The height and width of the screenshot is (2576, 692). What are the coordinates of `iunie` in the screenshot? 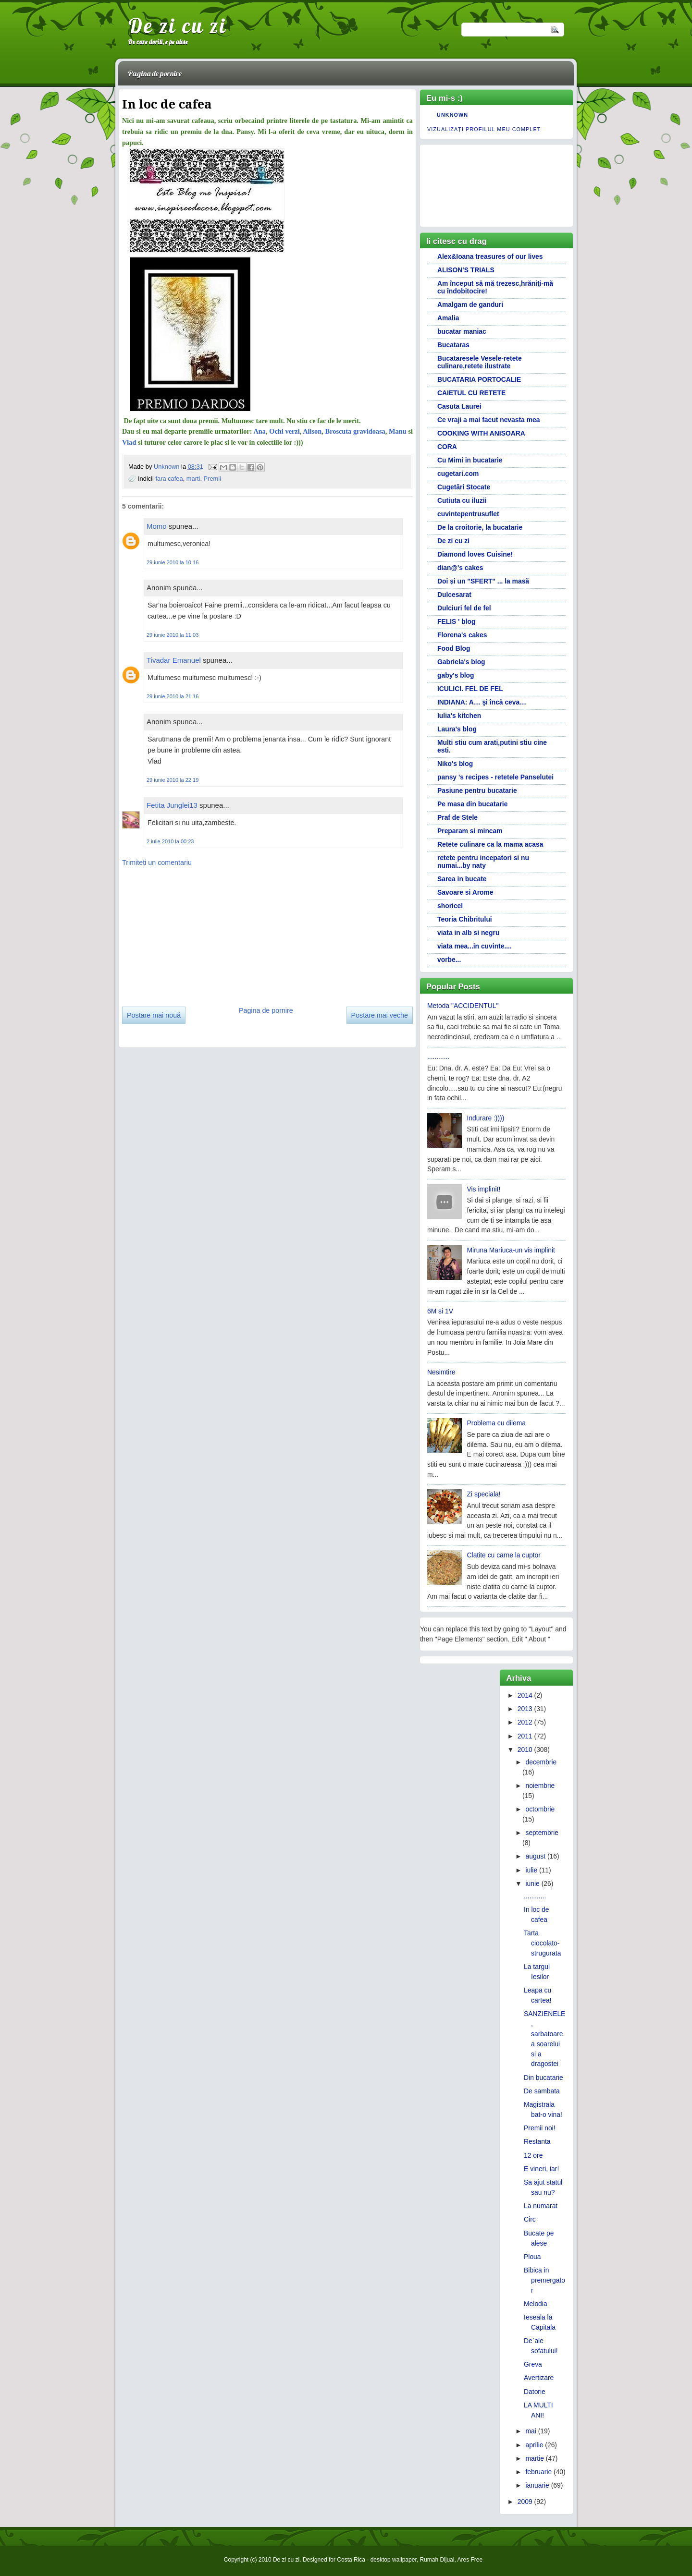 It's located at (532, 1883).